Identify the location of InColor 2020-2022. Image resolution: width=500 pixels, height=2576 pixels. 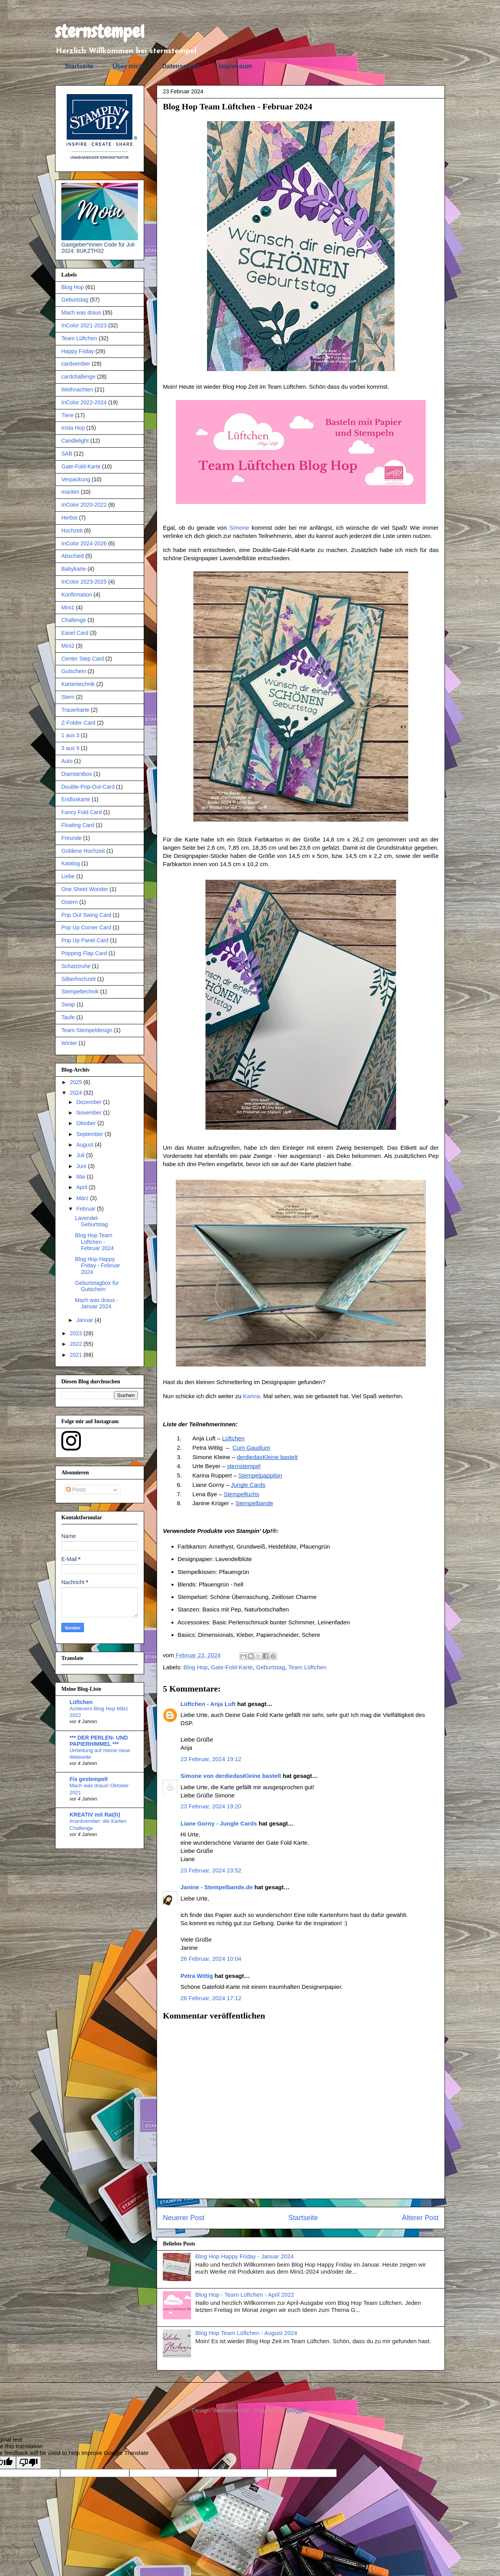
(84, 505).